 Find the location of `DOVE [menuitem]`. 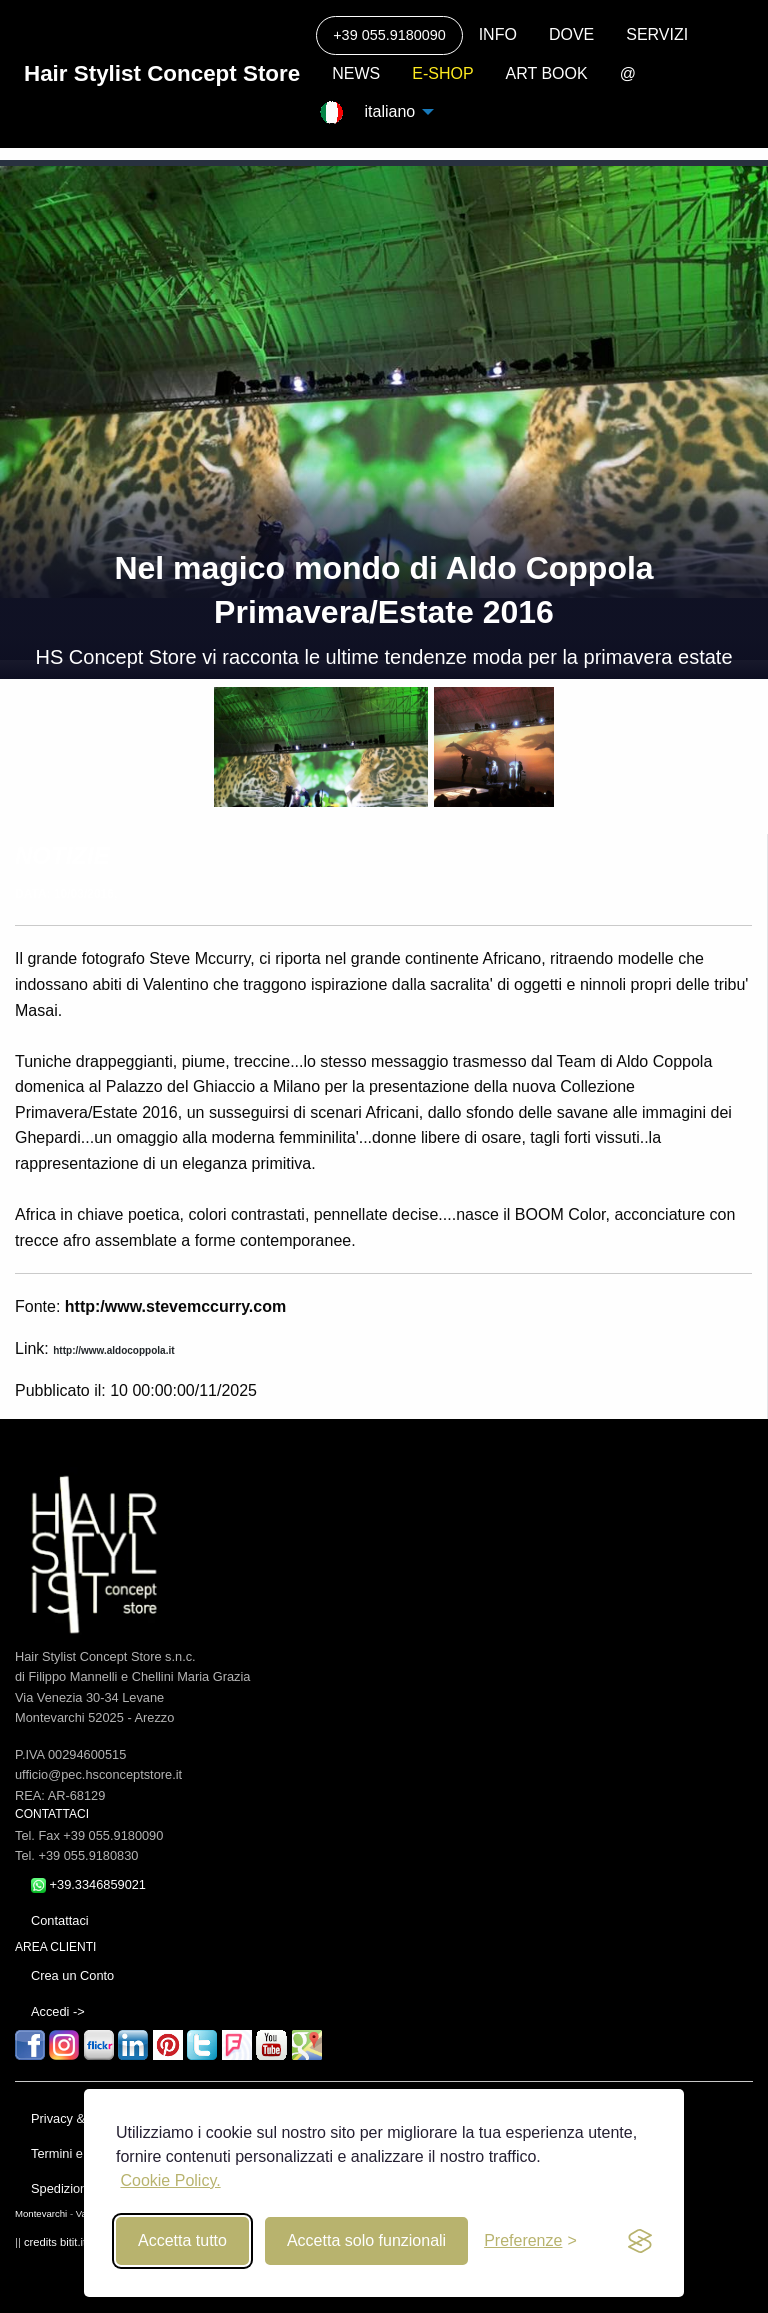

DOVE [menuitem] is located at coordinates (571, 34).